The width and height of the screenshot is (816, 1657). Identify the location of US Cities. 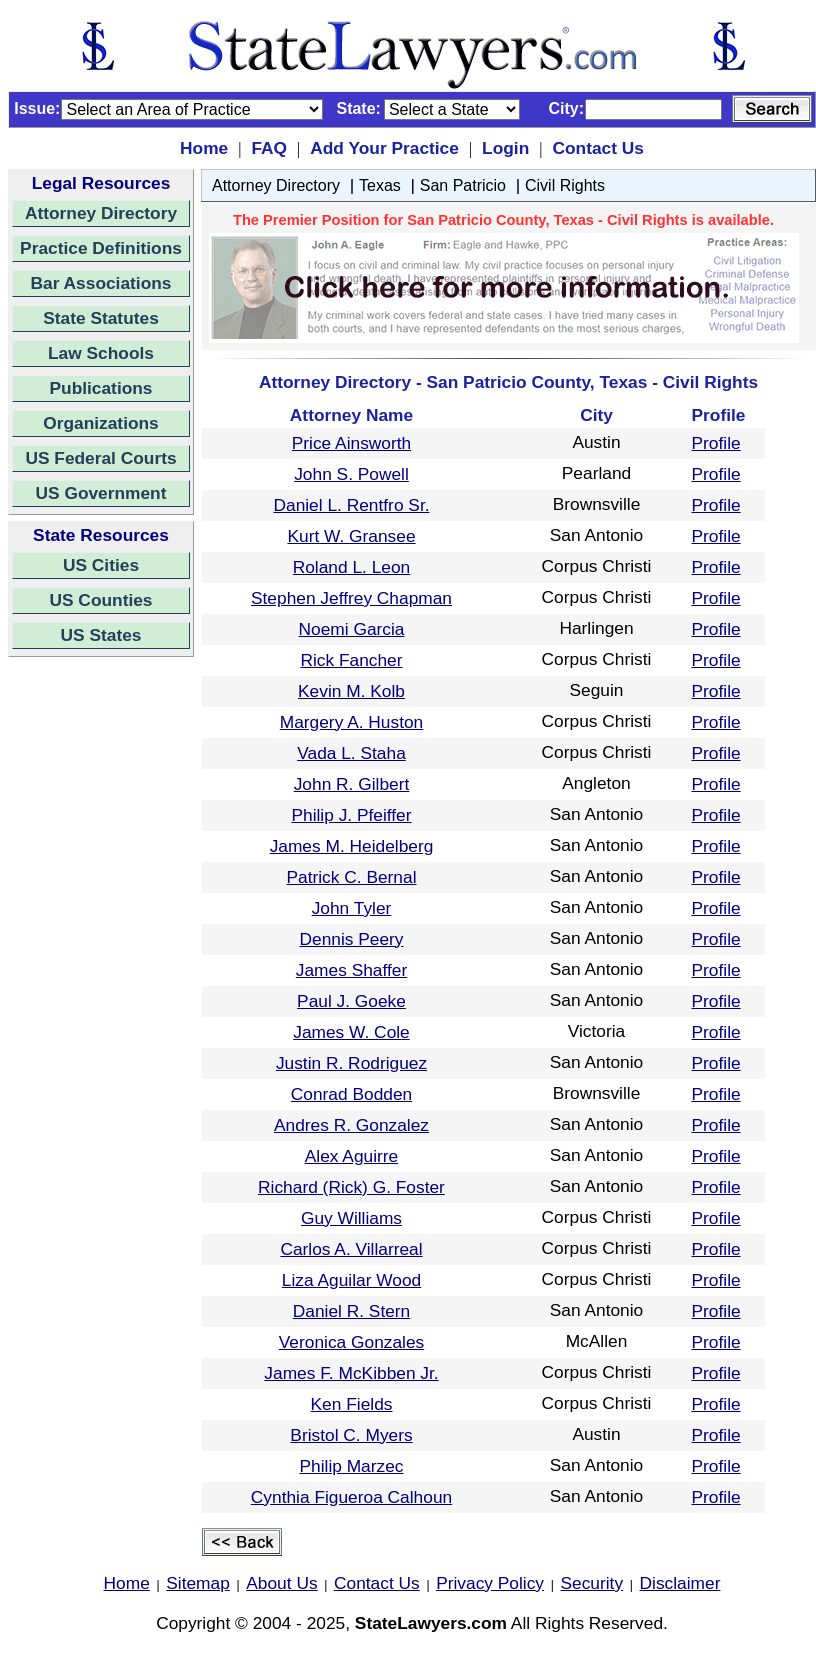
(101, 565).